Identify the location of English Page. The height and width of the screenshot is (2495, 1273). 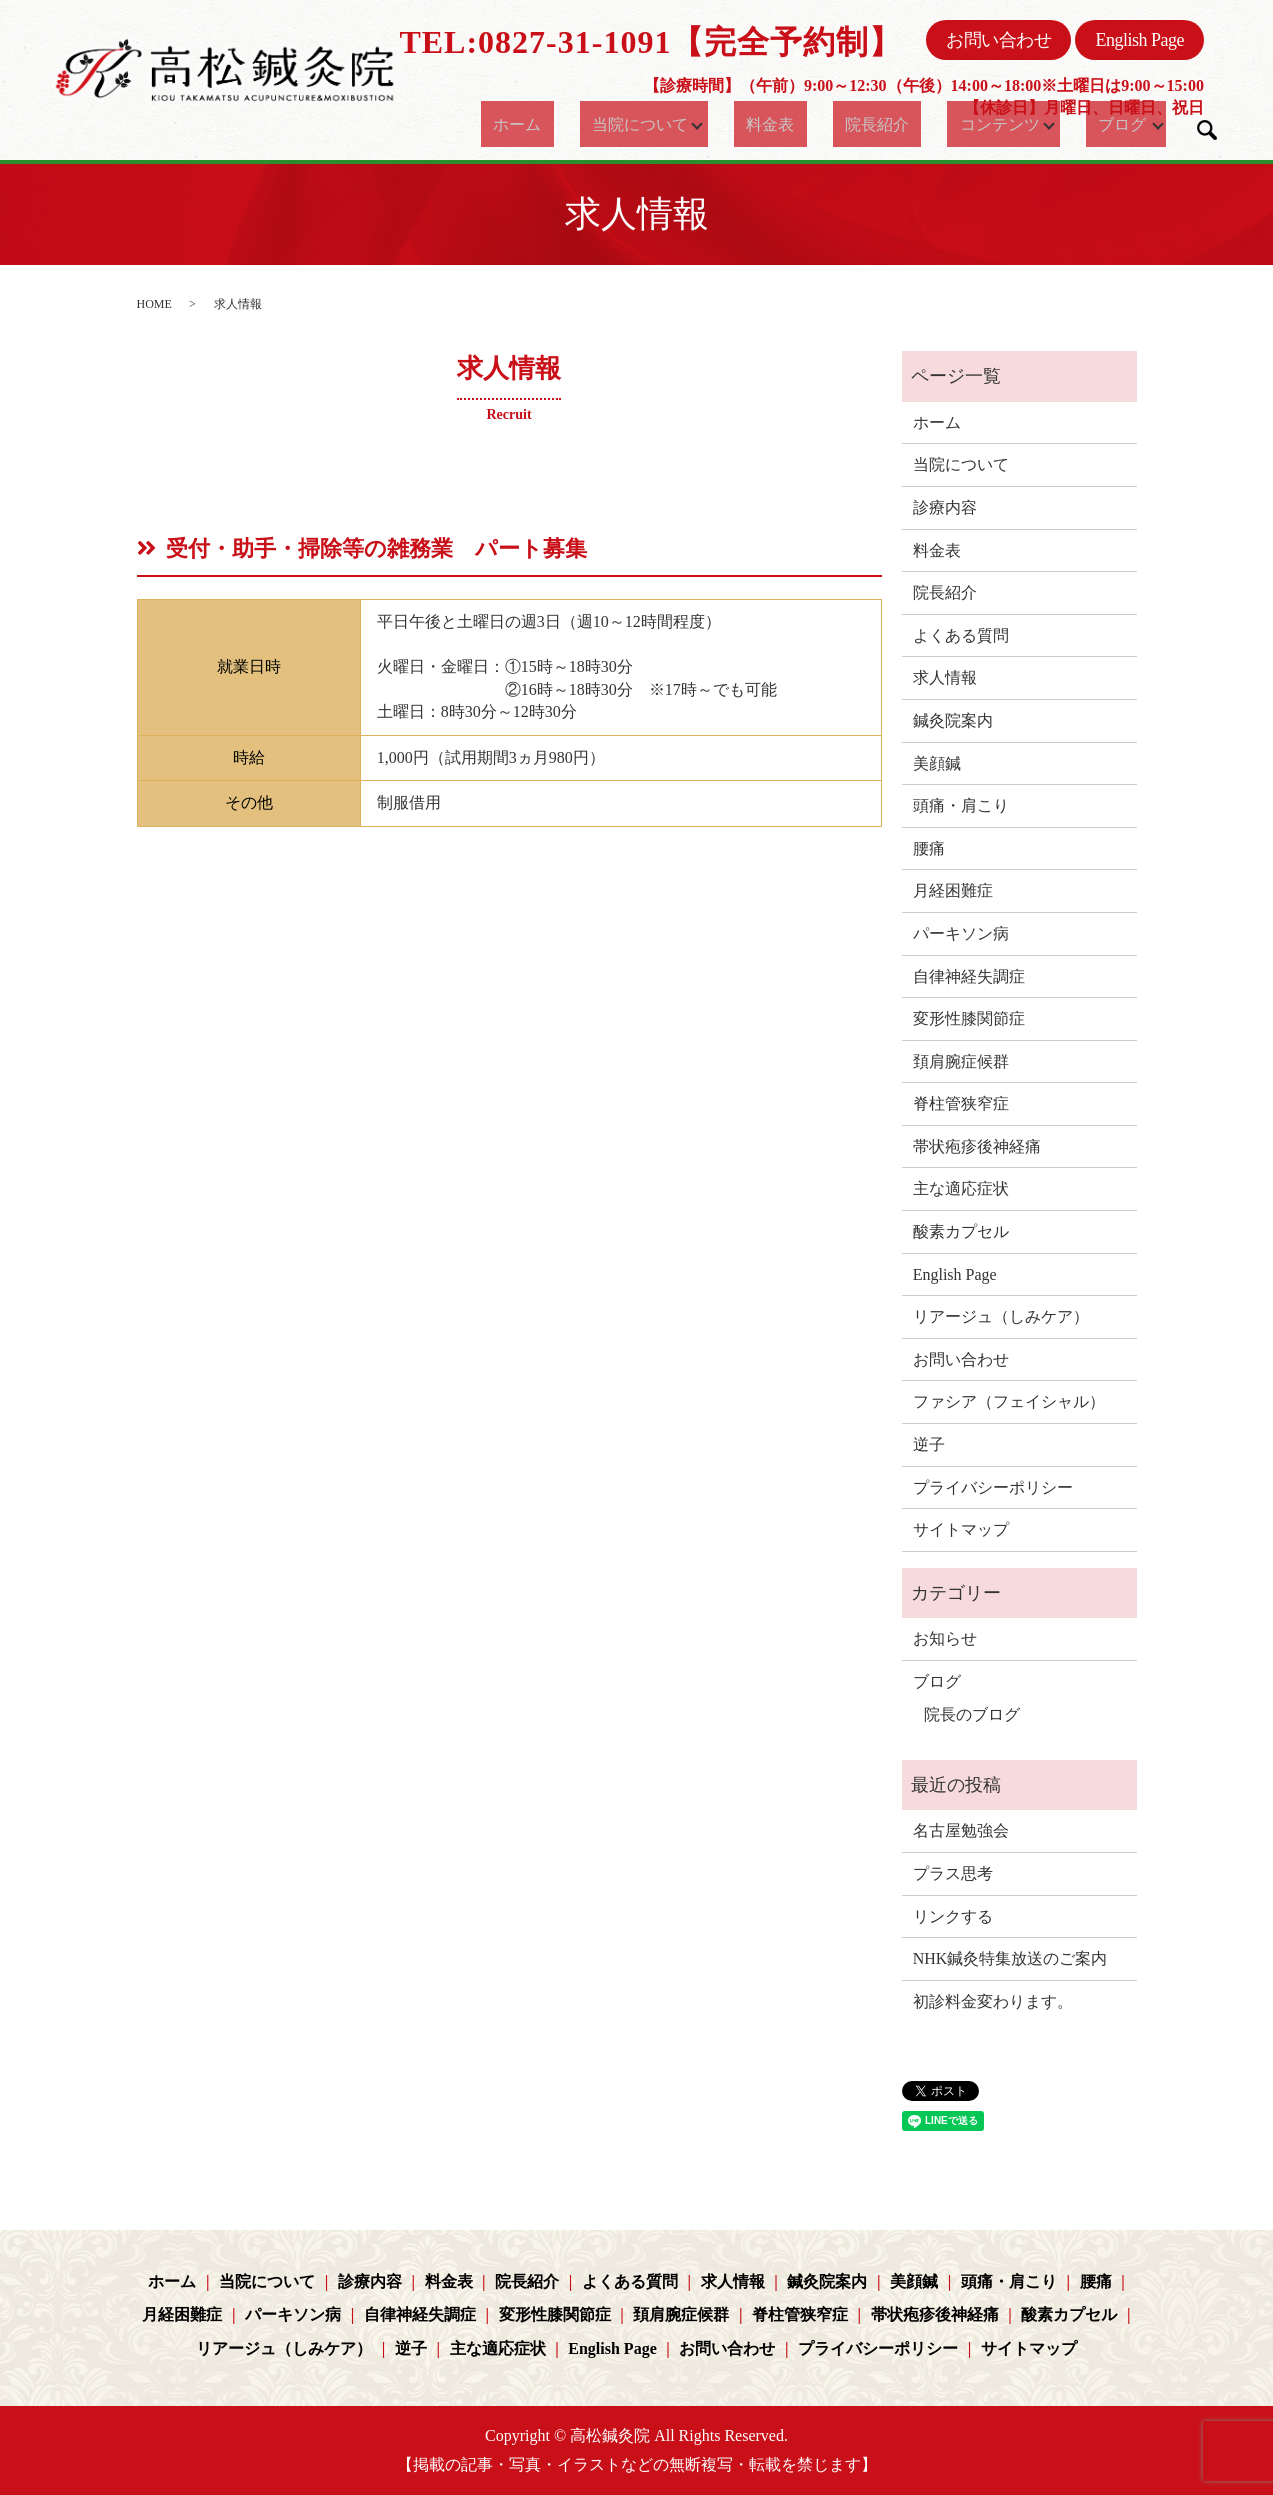
(1139, 40).